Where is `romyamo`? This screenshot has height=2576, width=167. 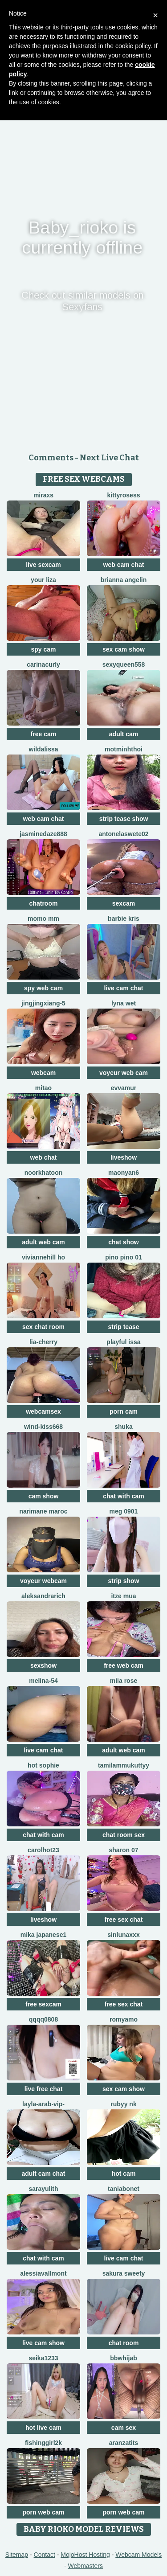 romyamo is located at coordinates (124, 2019).